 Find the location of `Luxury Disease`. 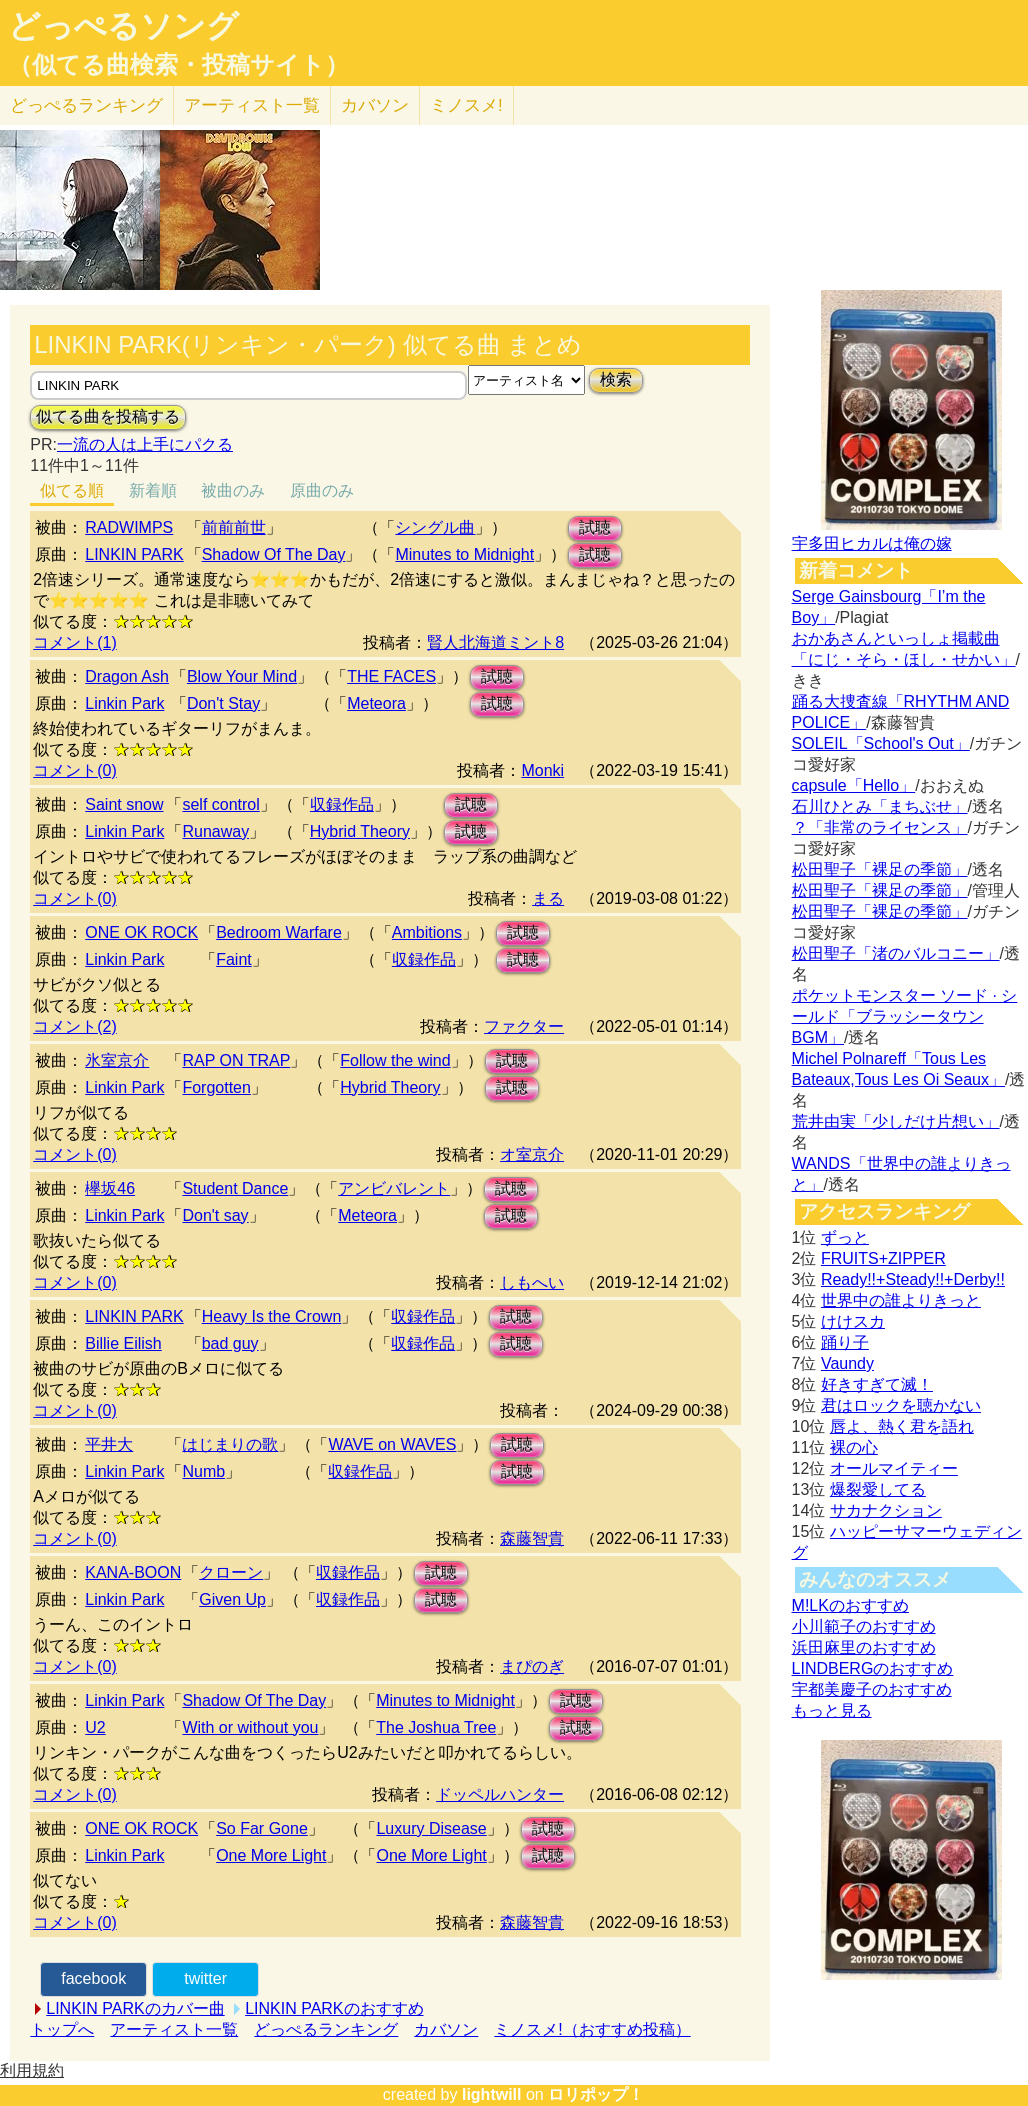

Luxury Disease is located at coordinates (431, 1828).